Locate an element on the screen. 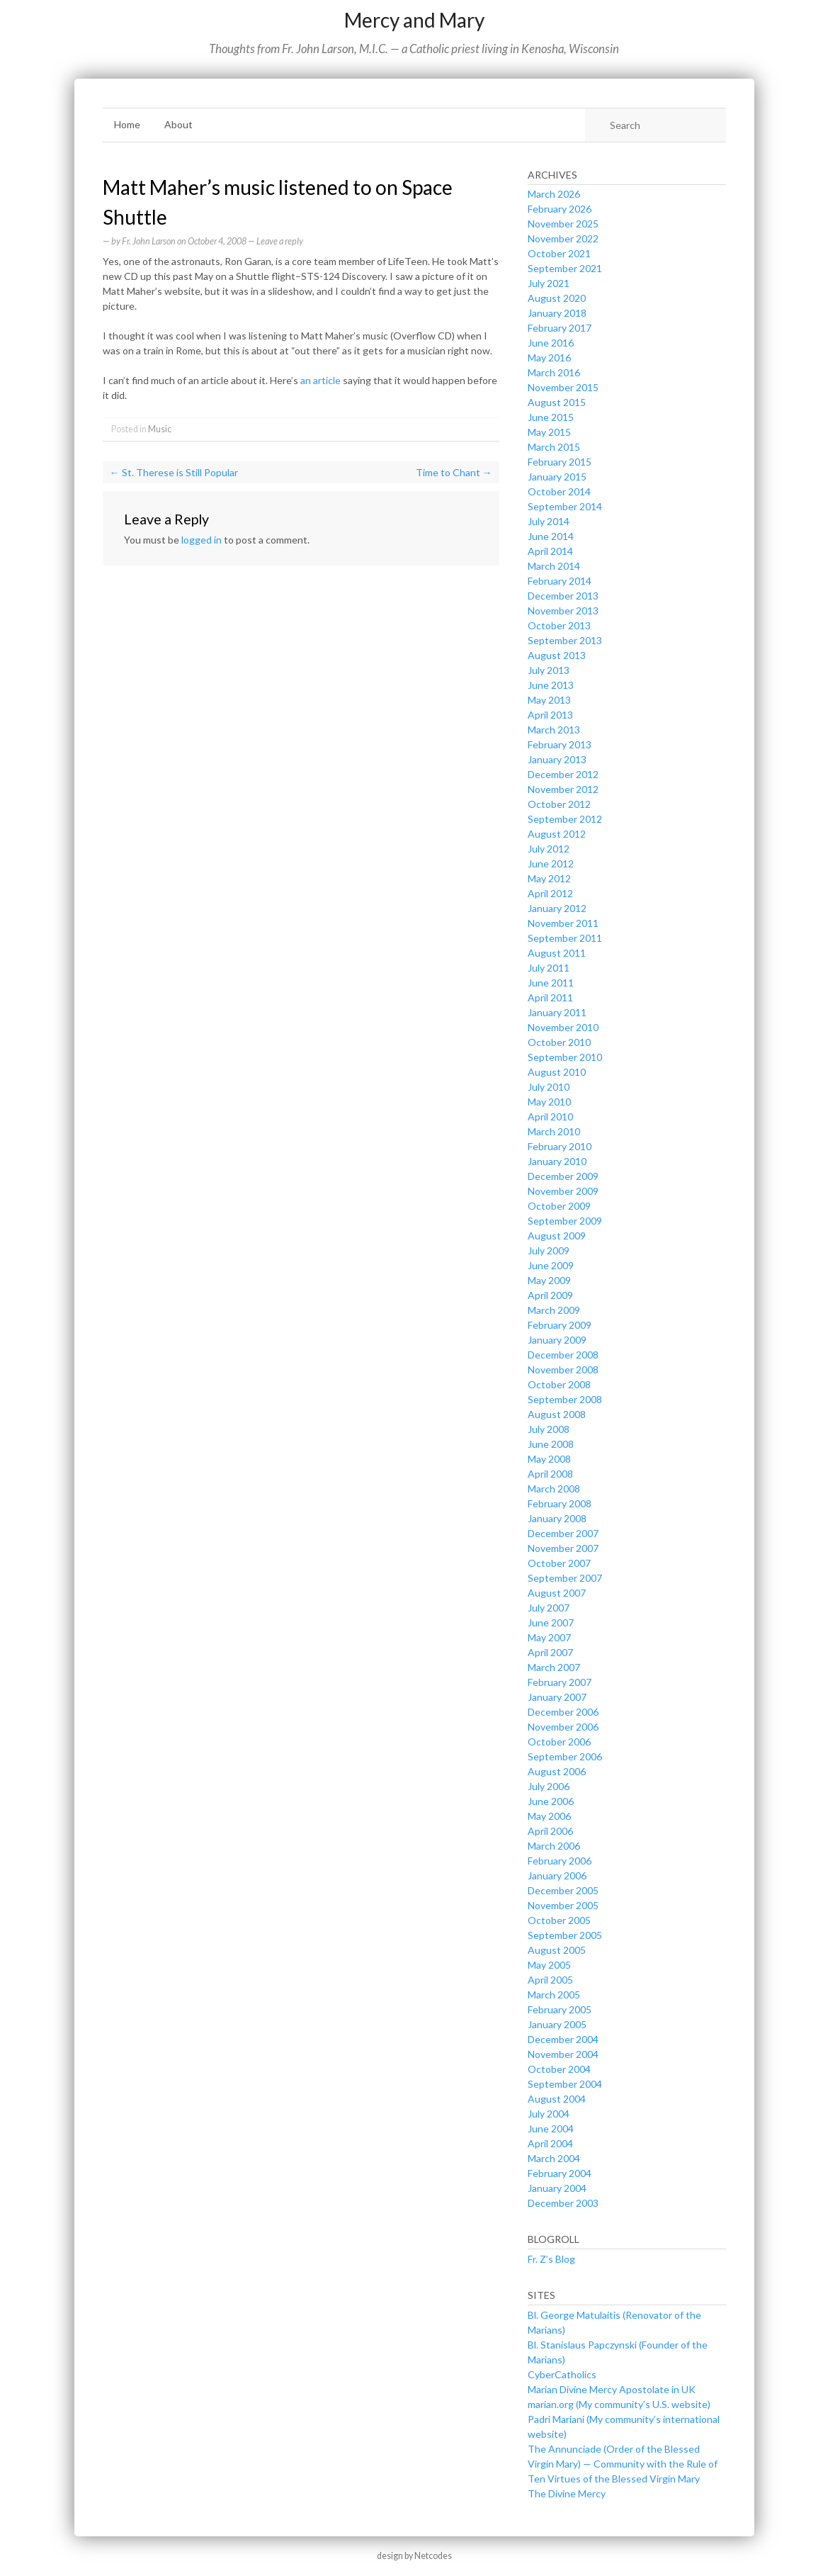 This screenshot has height=2576, width=828. December 2013 is located at coordinates (563, 596).